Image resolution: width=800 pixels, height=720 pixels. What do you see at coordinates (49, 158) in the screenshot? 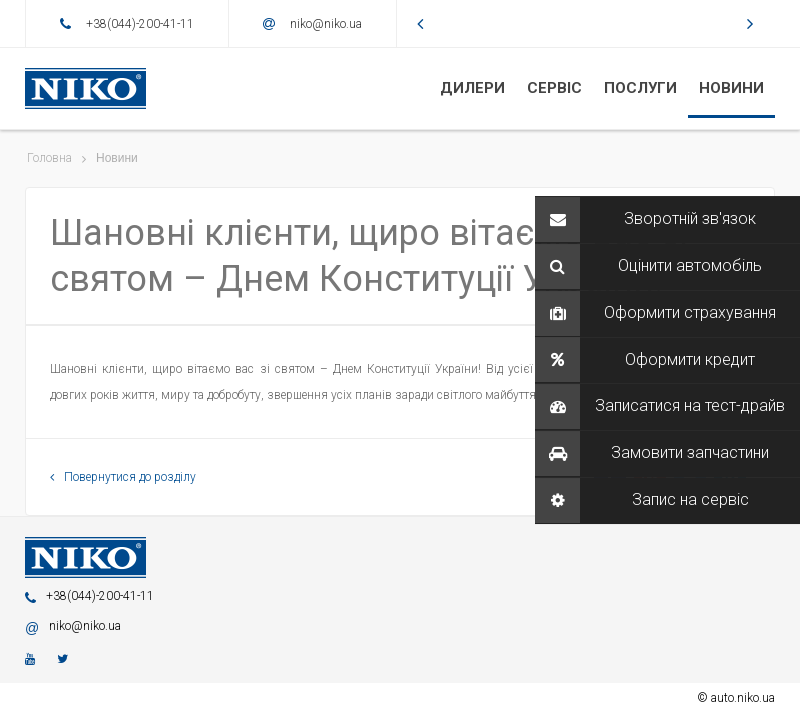
I see `Головна` at bounding box center [49, 158].